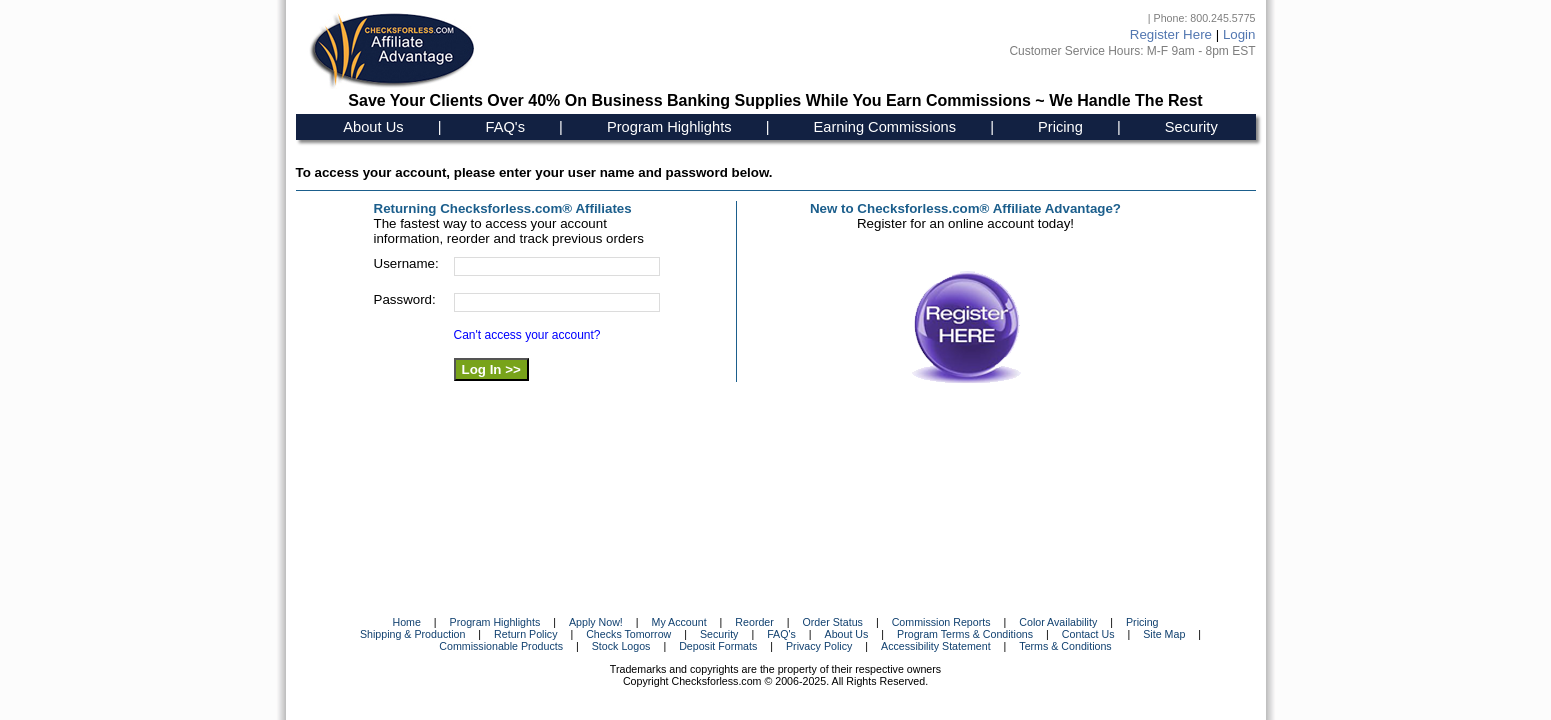 The height and width of the screenshot is (720, 1551). Describe the element at coordinates (505, 127) in the screenshot. I see `FAQ's` at that location.